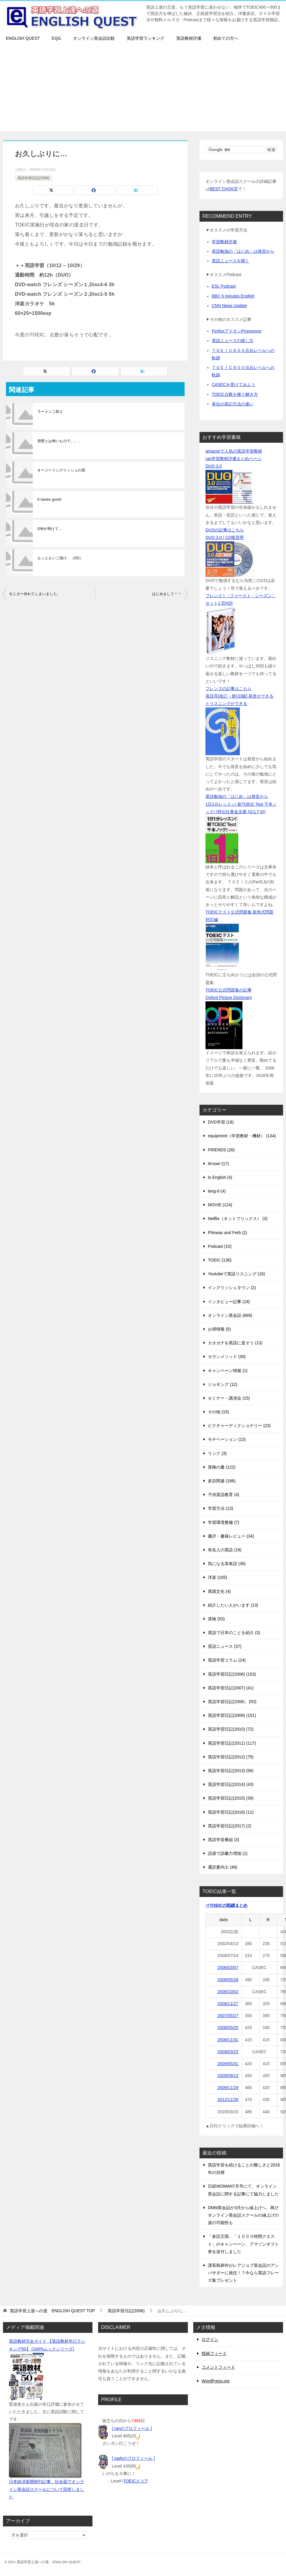 This screenshot has width=286, height=2576. What do you see at coordinates (56, 38) in the screenshot?
I see `EQG` at bounding box center [56, 38].